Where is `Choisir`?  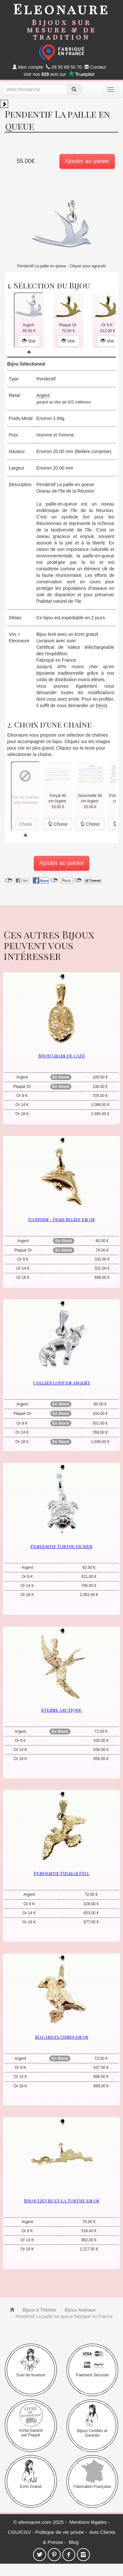 Choisir is located at coordinates (58, 824).